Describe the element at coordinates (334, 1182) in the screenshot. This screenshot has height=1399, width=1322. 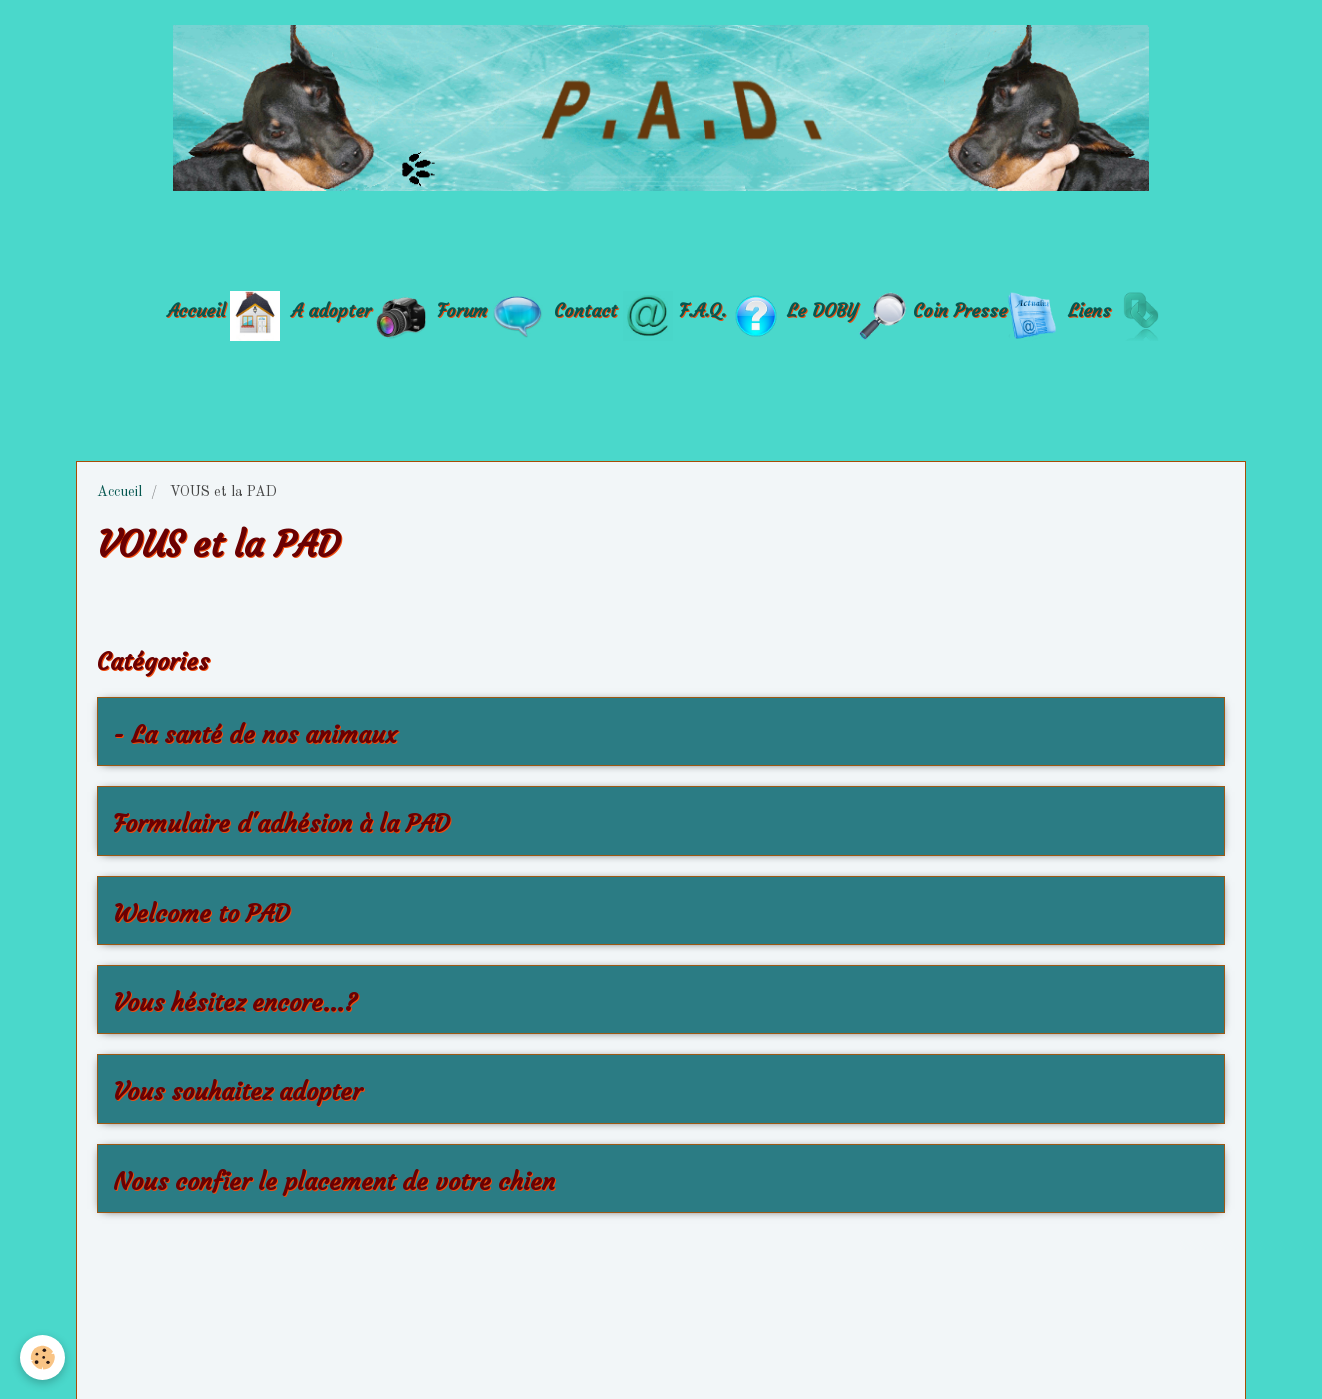
I see `Nous confier le placement de votre chien` at that location.